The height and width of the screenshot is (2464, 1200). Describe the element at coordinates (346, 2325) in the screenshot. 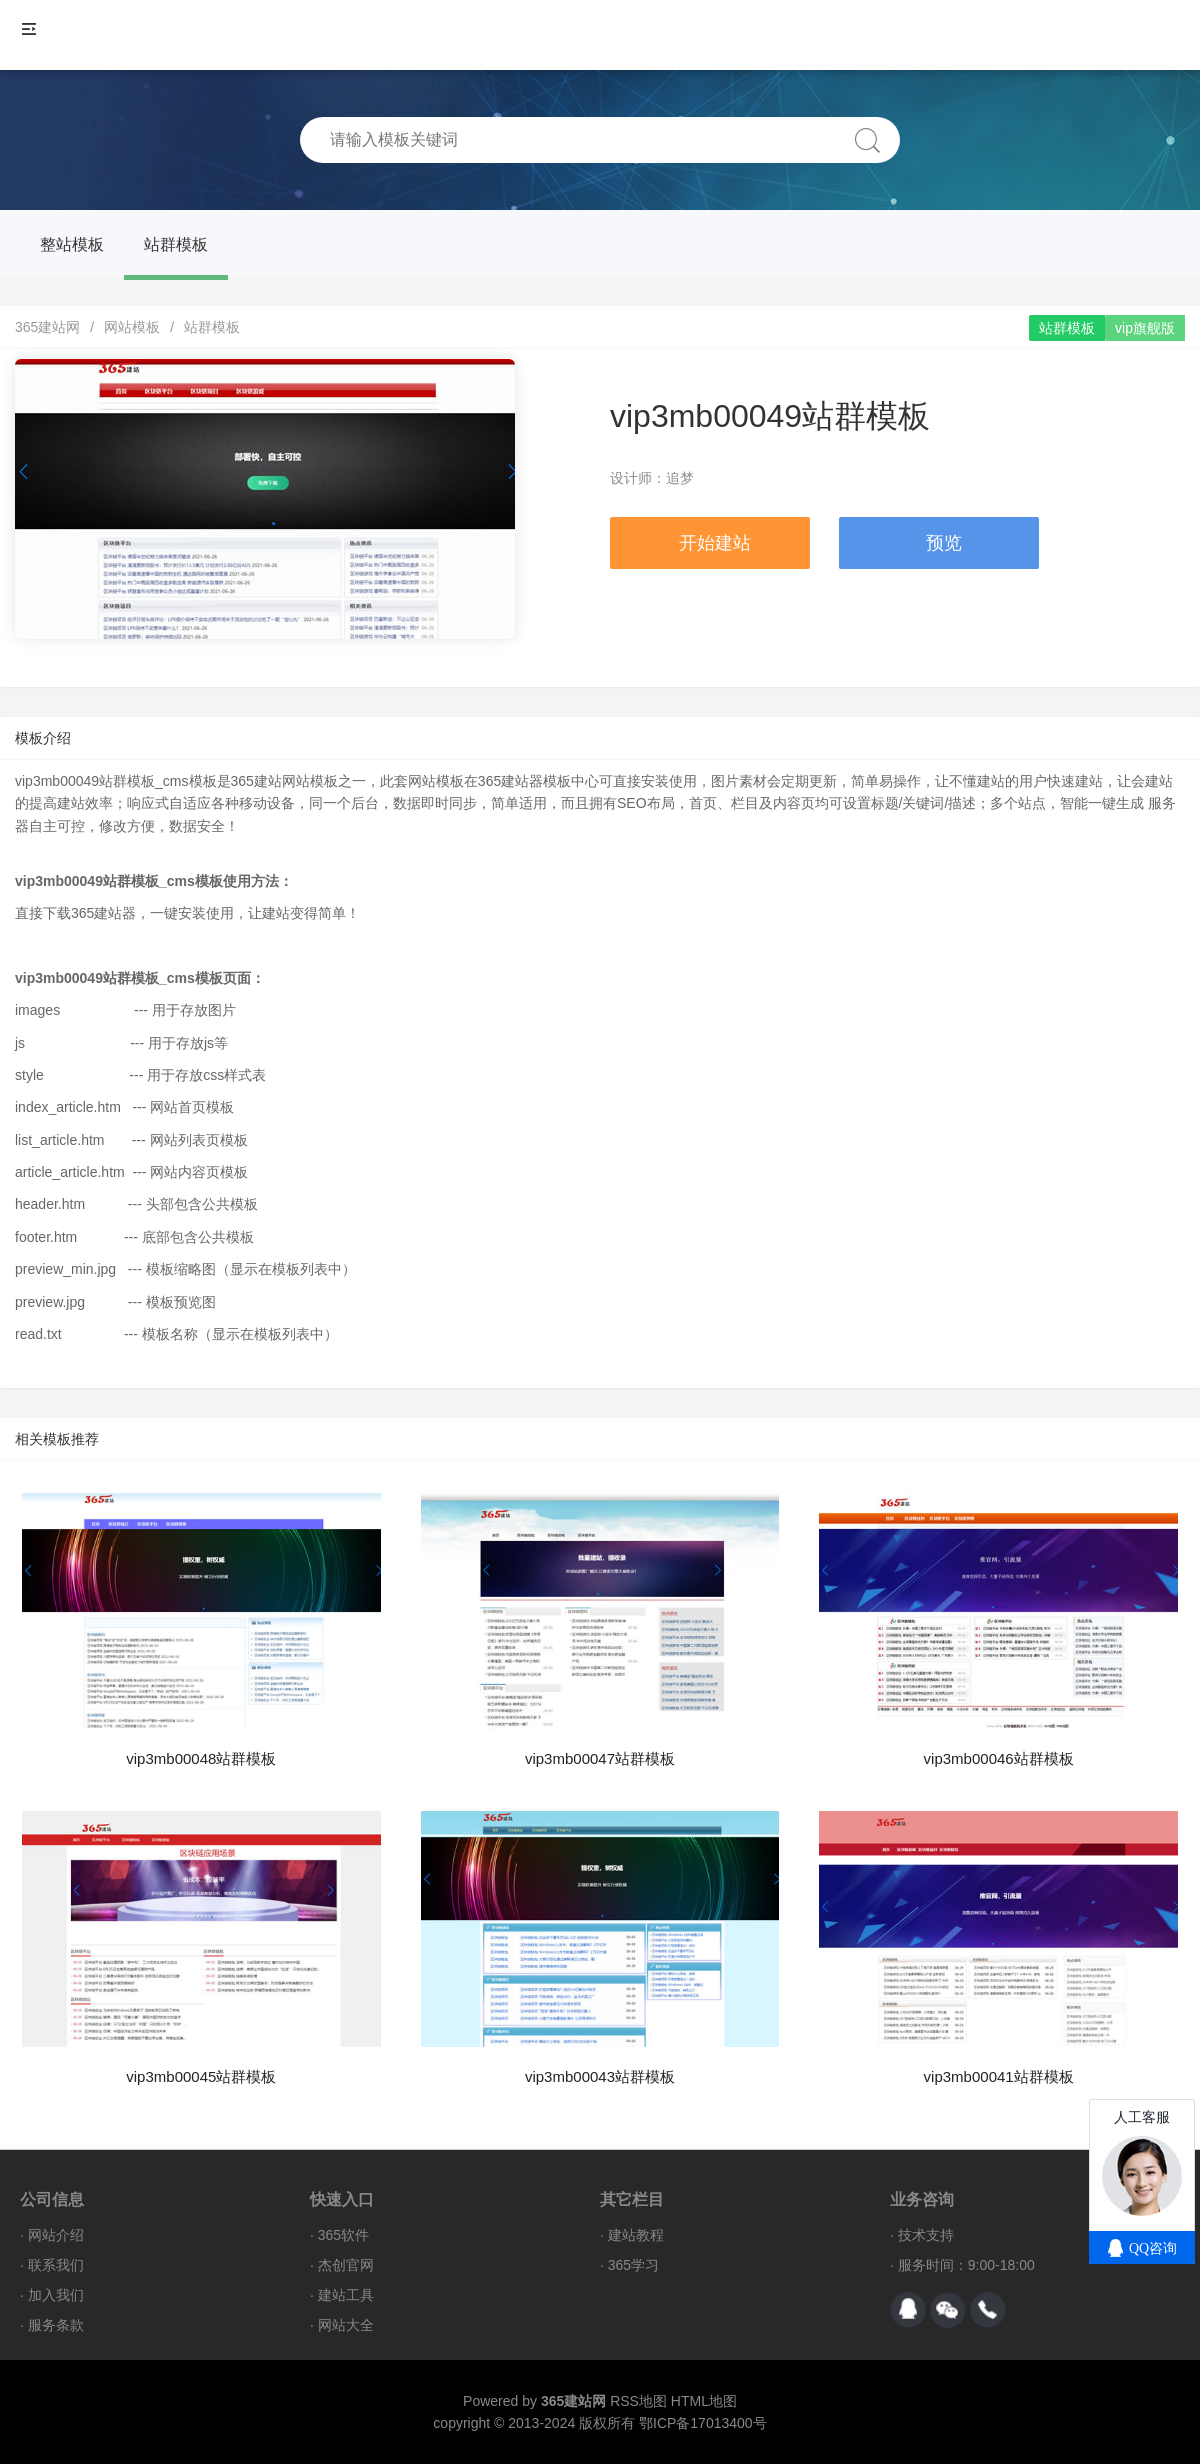

I see `网站大全` at that location.